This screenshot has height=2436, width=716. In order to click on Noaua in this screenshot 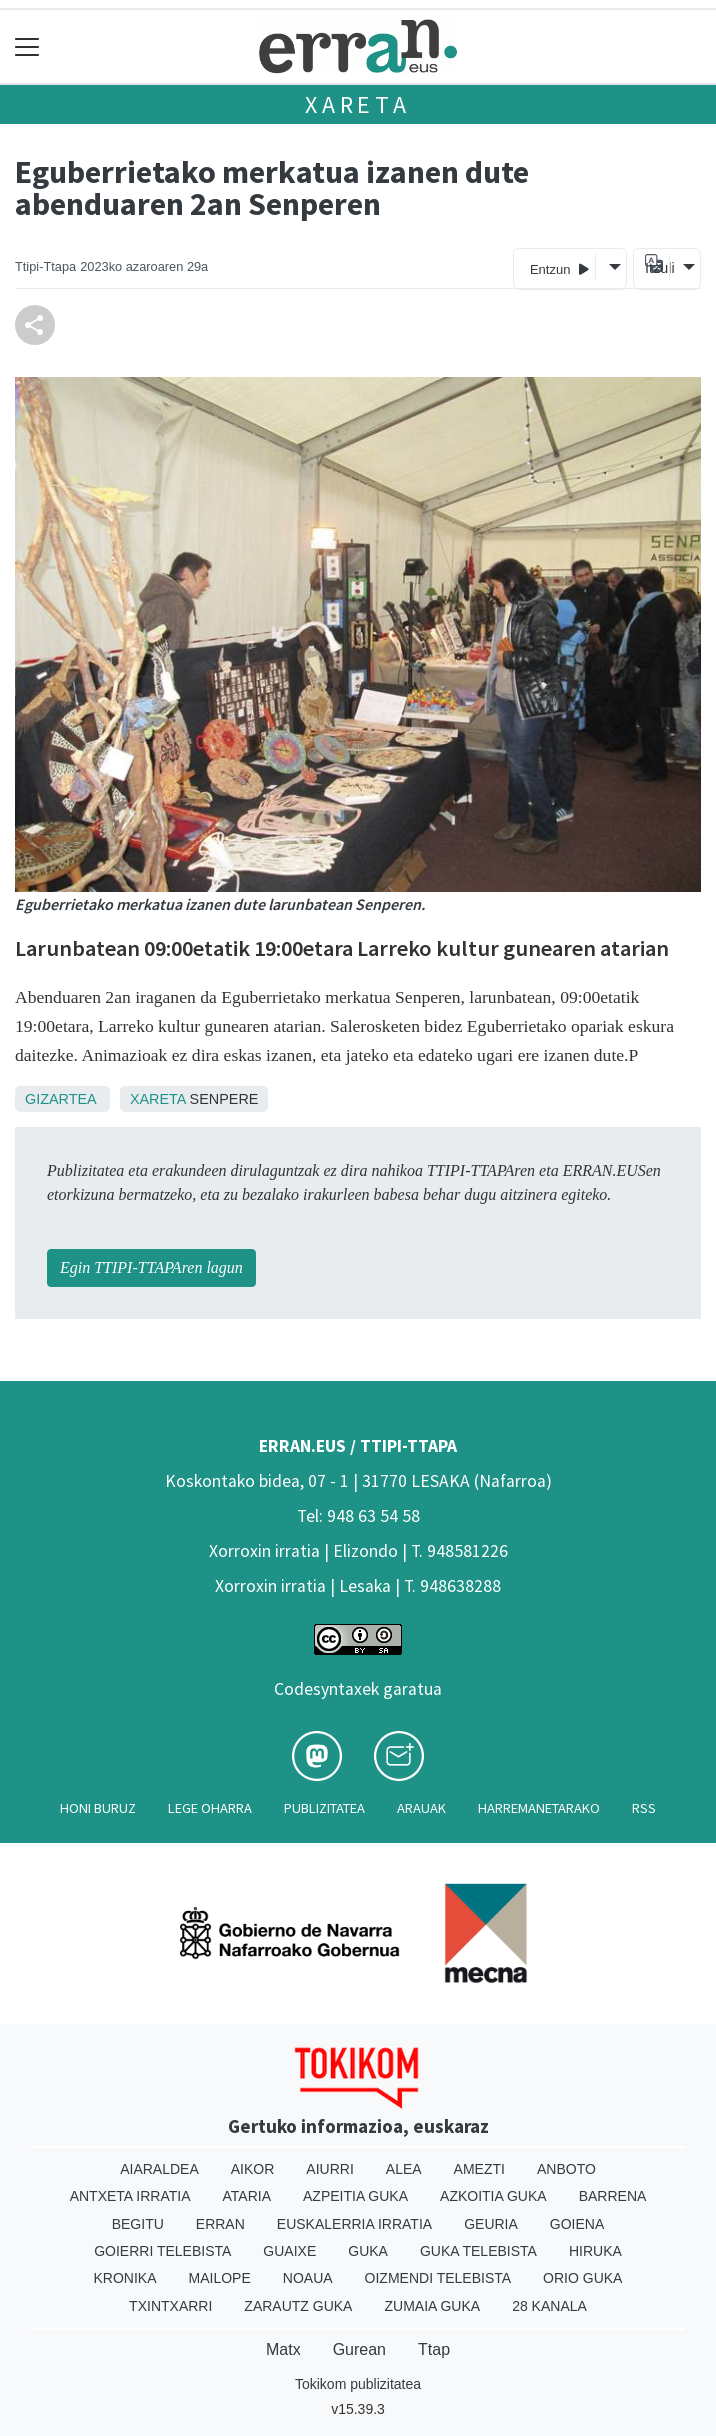, I will do `click(308, 2278)`.